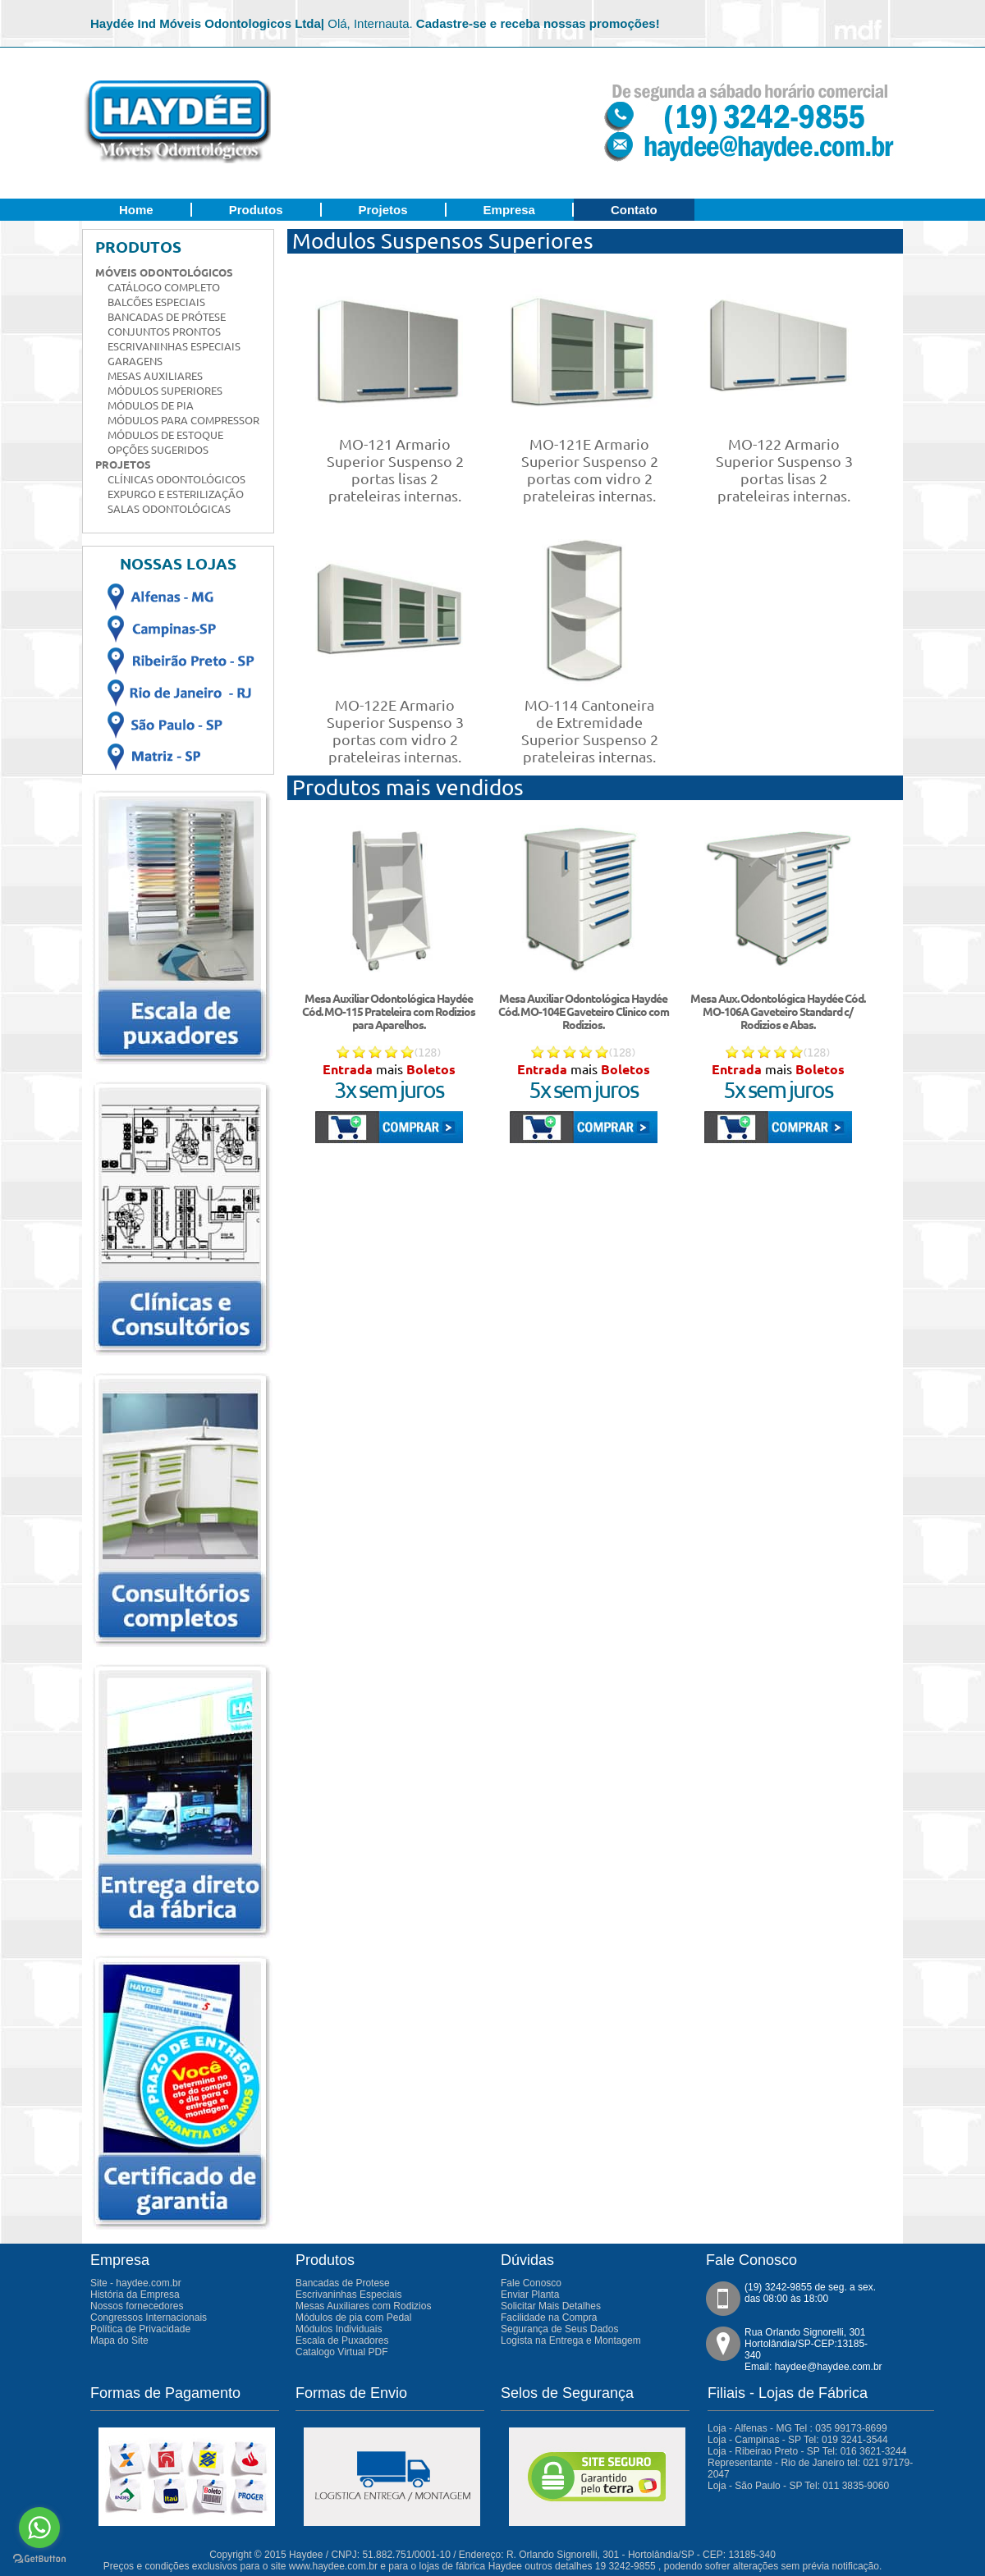 The image size is (985, 2576). I want to click on Catálogo Completo, so click(164, 287).